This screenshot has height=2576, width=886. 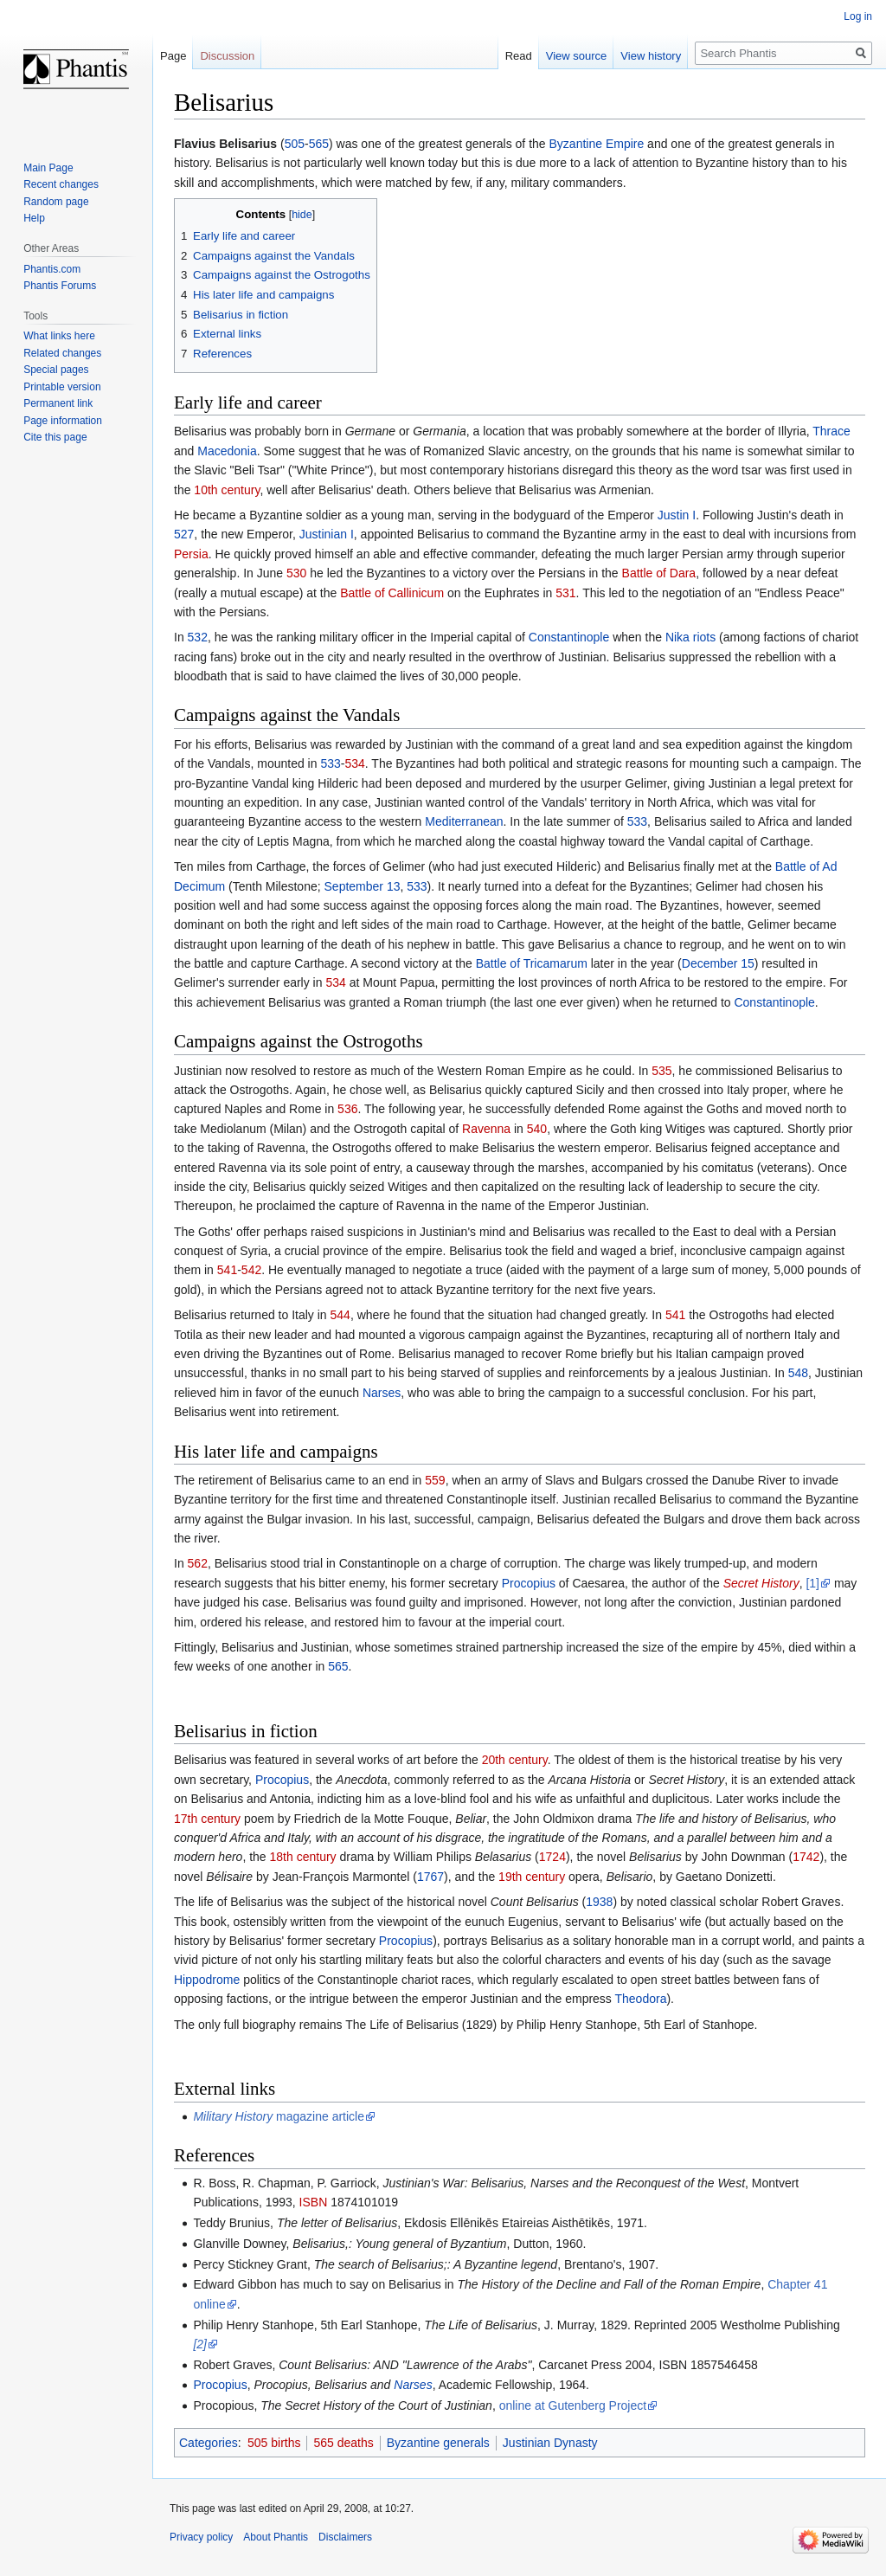 What do you see at coordinates (831, 431) in the screenshot?
I see `Thrace` at bounding box center [831, 431].